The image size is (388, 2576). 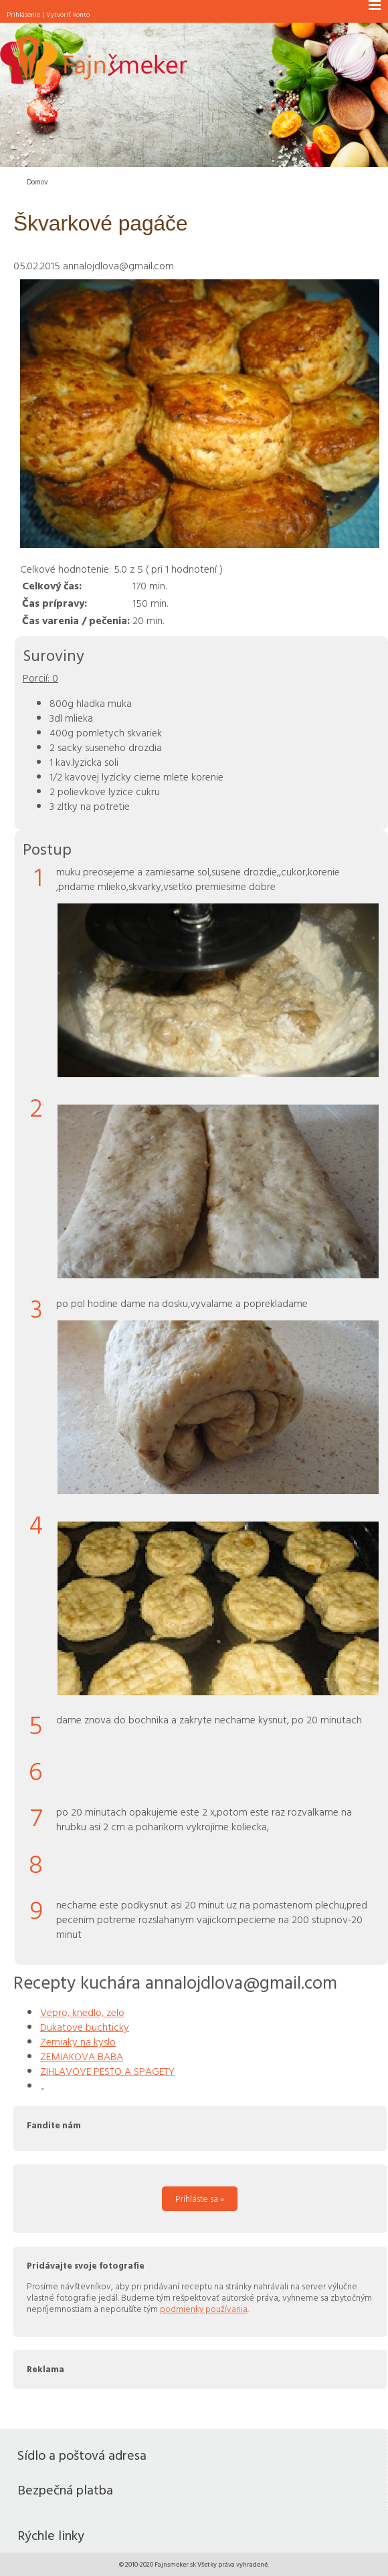 What do you see at coordinates (84, 2027) in the screenshot?
I see `Dukatove buchticky` at bounding box center [84, 2027].